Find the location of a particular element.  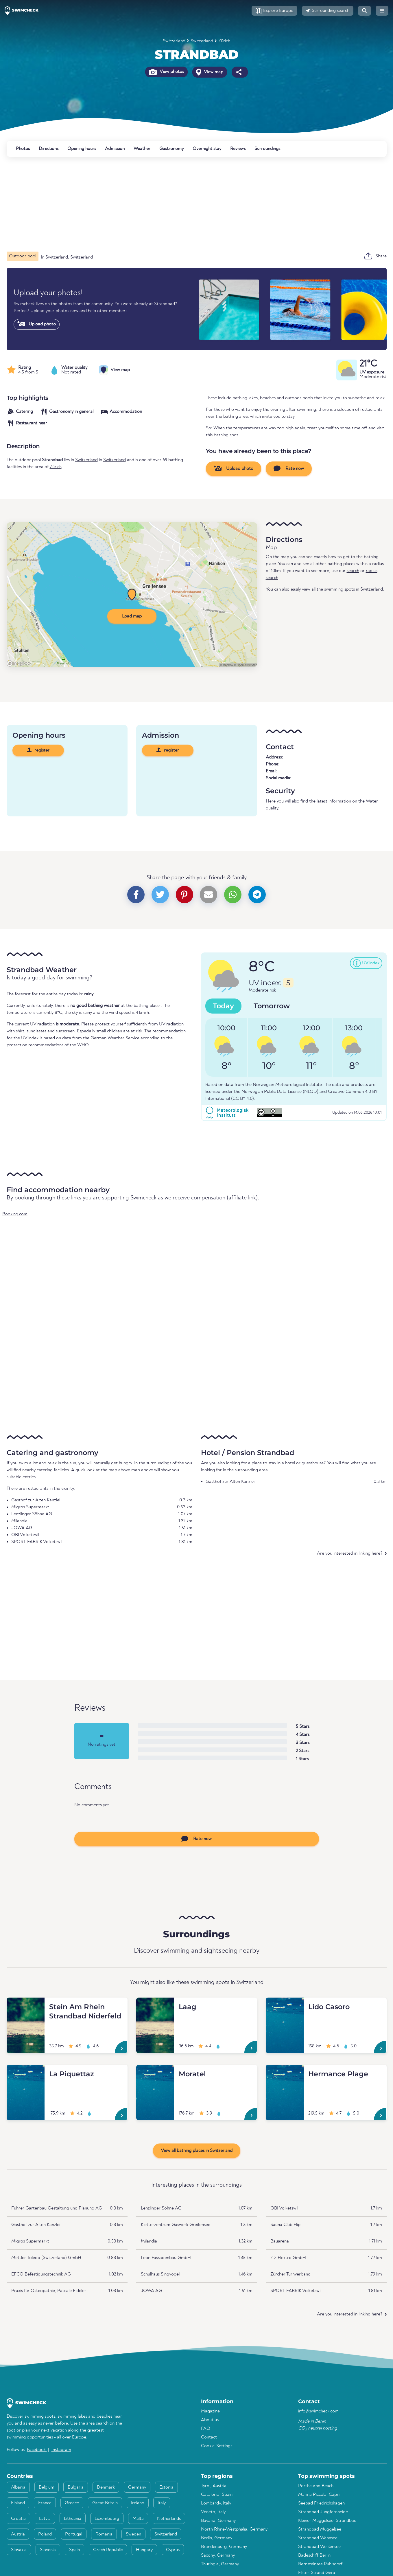

Romania is located at coordinates (103, 2534).